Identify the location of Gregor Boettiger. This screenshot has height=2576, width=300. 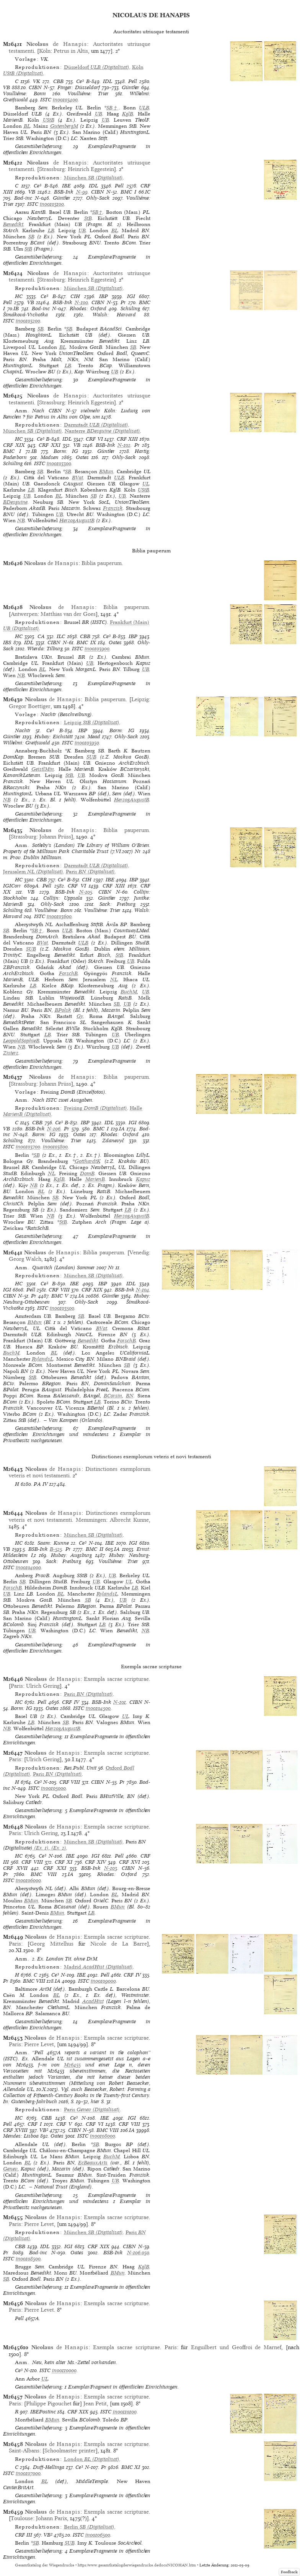
(30, 706).